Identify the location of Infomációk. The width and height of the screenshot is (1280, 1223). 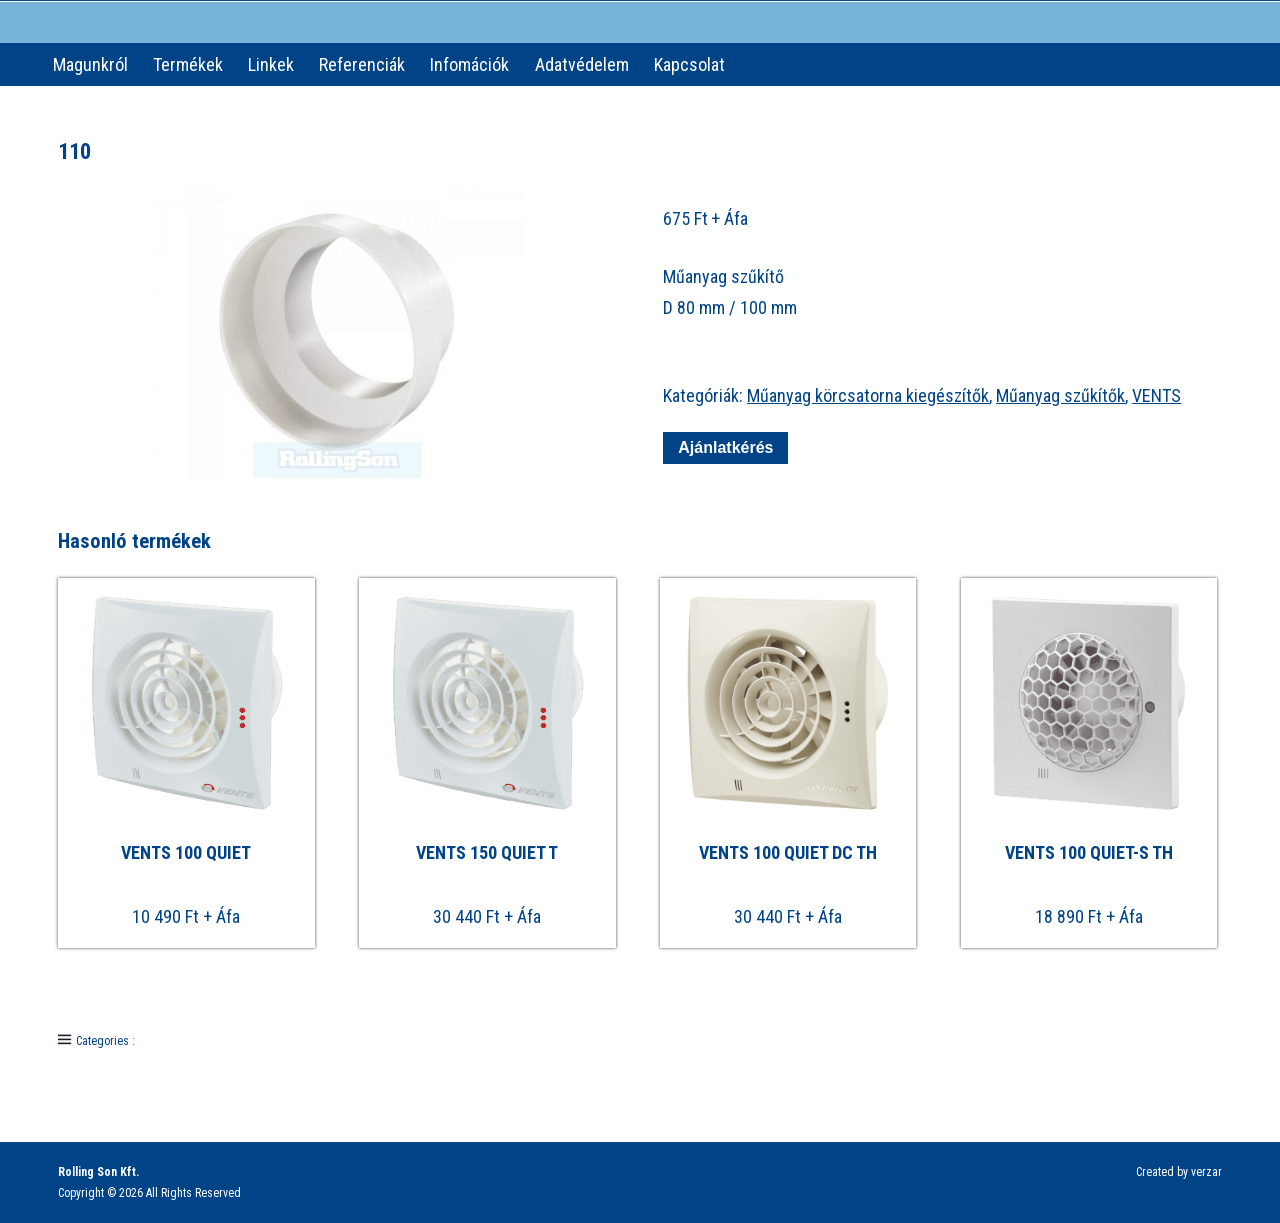
(469, 64).